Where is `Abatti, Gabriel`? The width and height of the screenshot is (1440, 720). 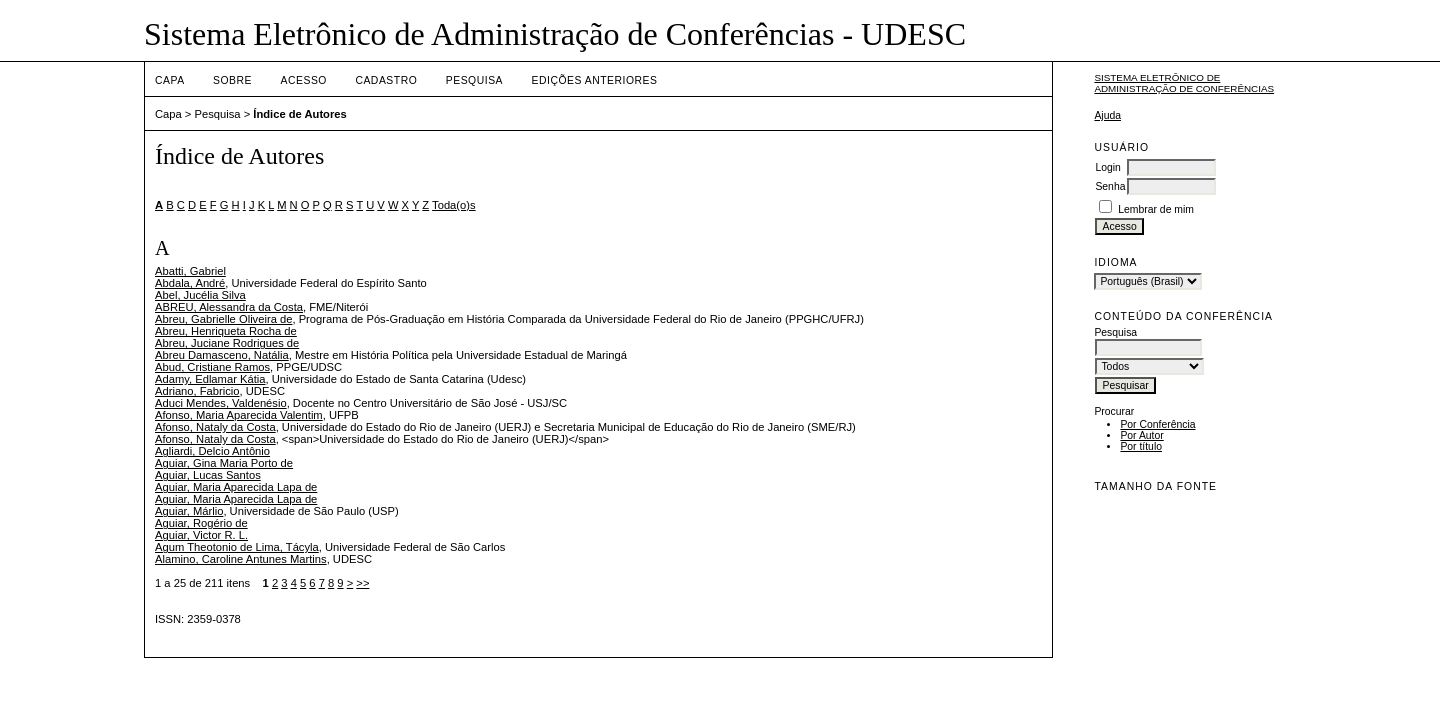 Abatti, Gabriel is located at coordinates (190, 271).